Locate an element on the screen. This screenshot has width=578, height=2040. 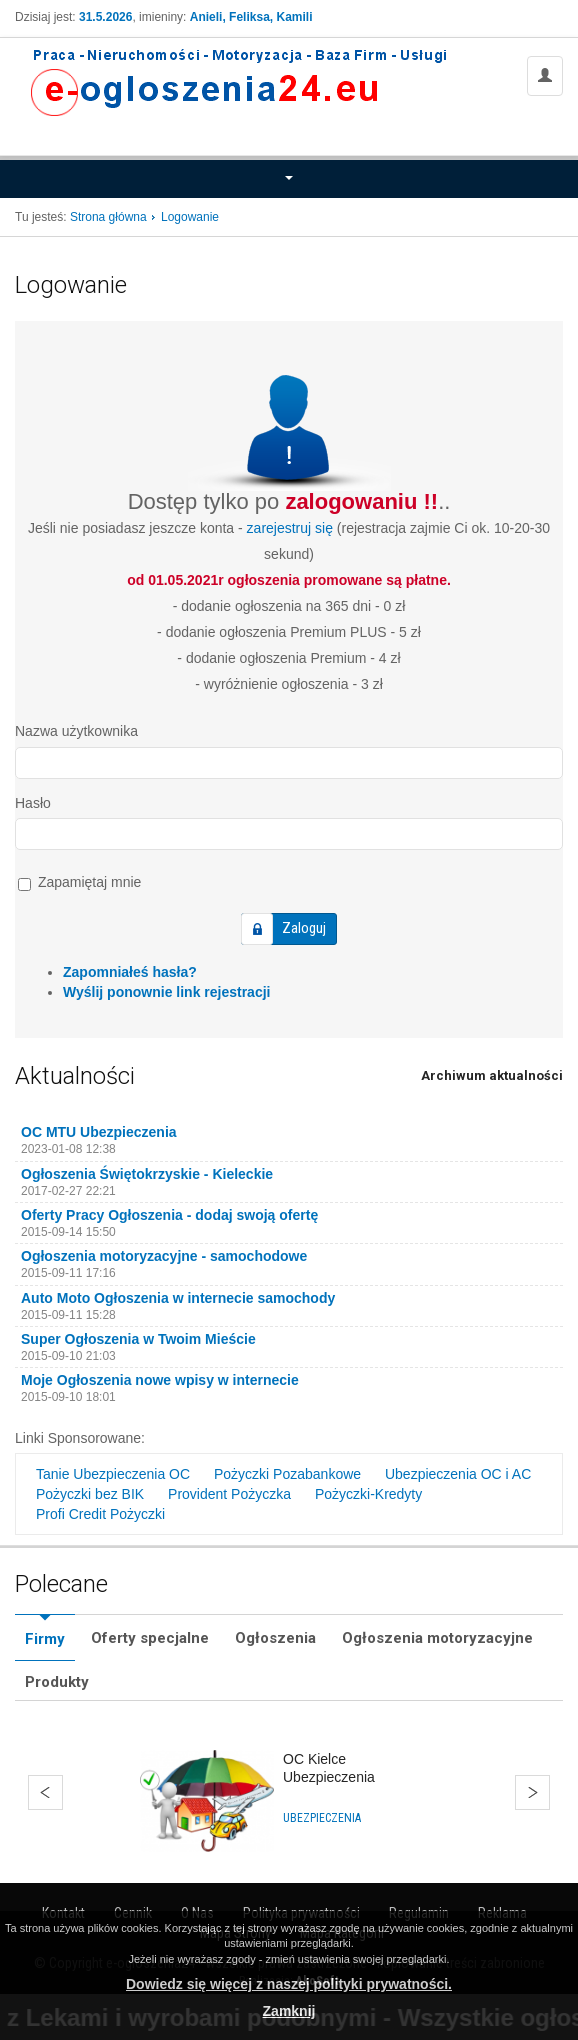
OC MTU Ubezpieczenia is located at coordinates (99, 1132).